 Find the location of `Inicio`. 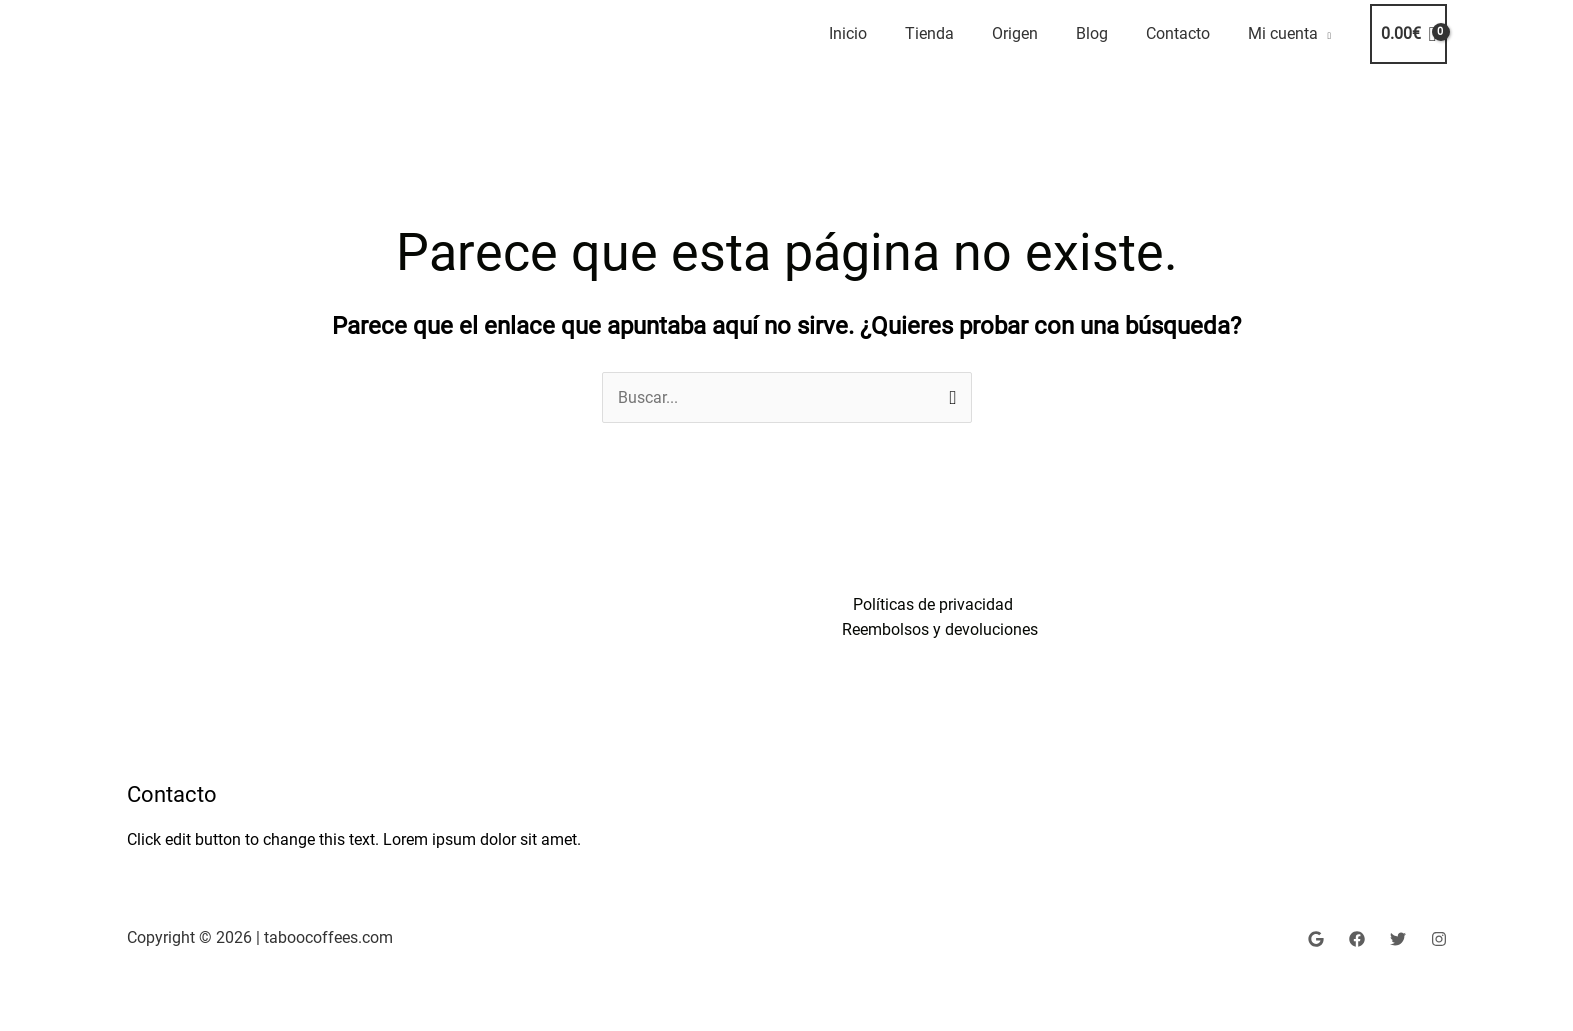

Inicio is located at coordinates (848, 33).